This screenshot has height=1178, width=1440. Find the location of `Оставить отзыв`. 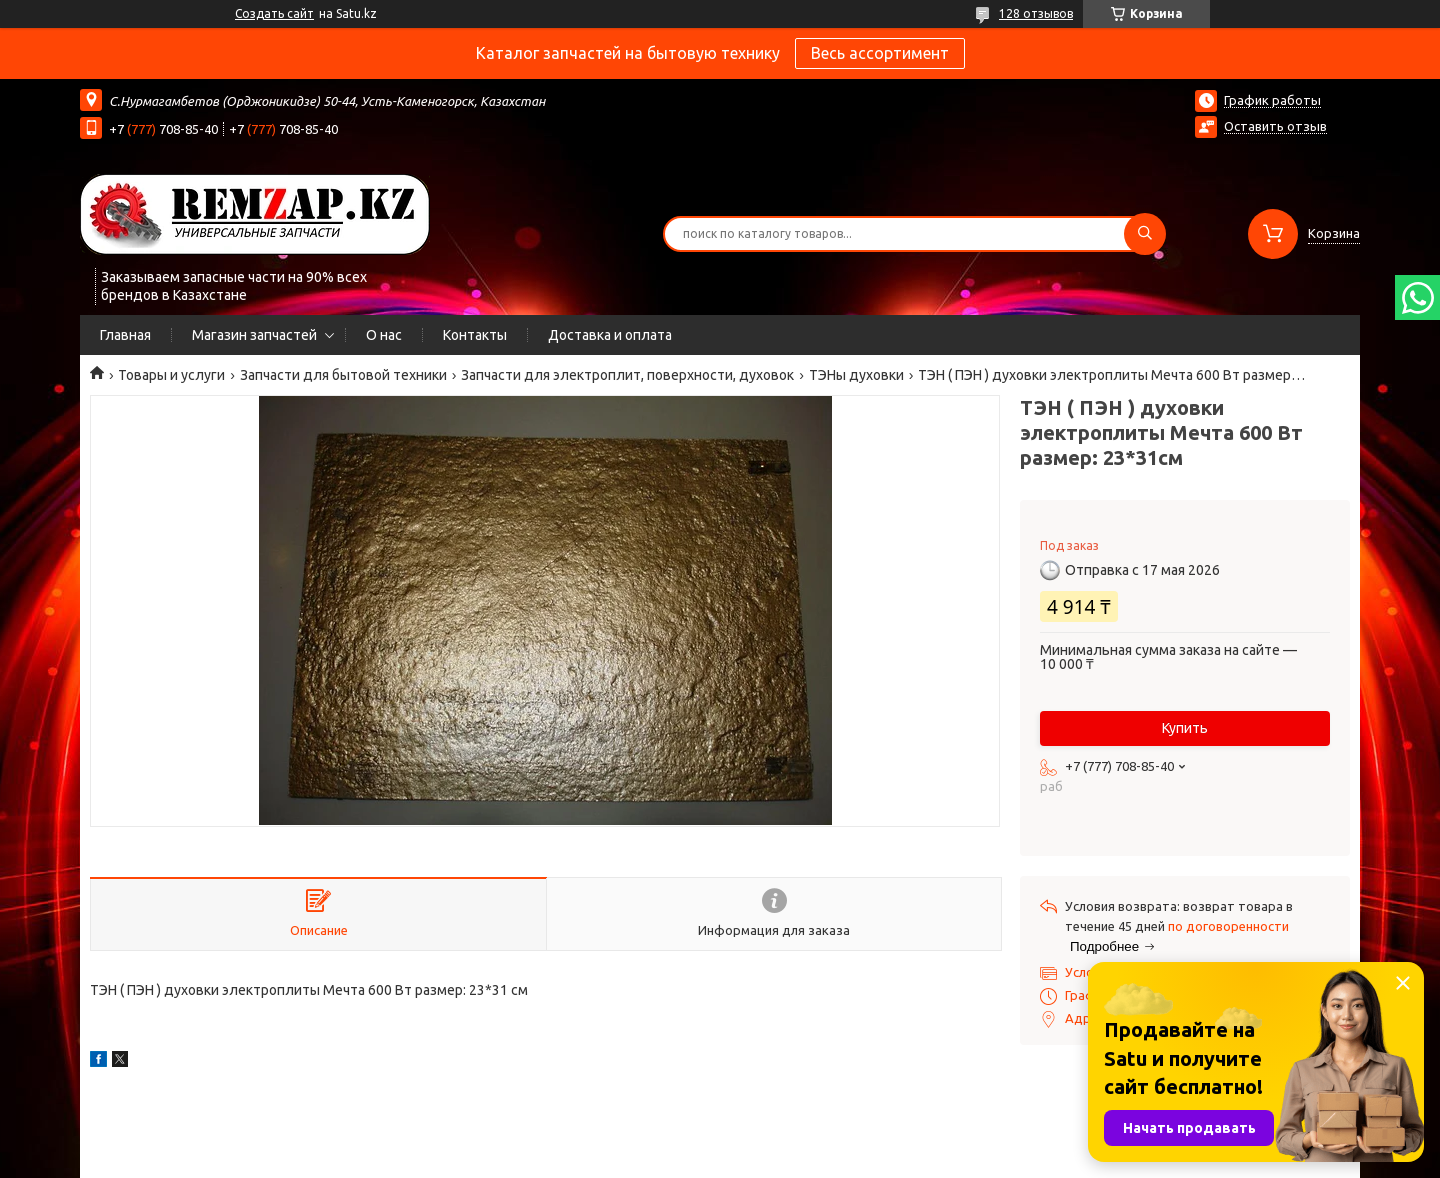

Оставить отзыв is located at coordinates (1275, 126).